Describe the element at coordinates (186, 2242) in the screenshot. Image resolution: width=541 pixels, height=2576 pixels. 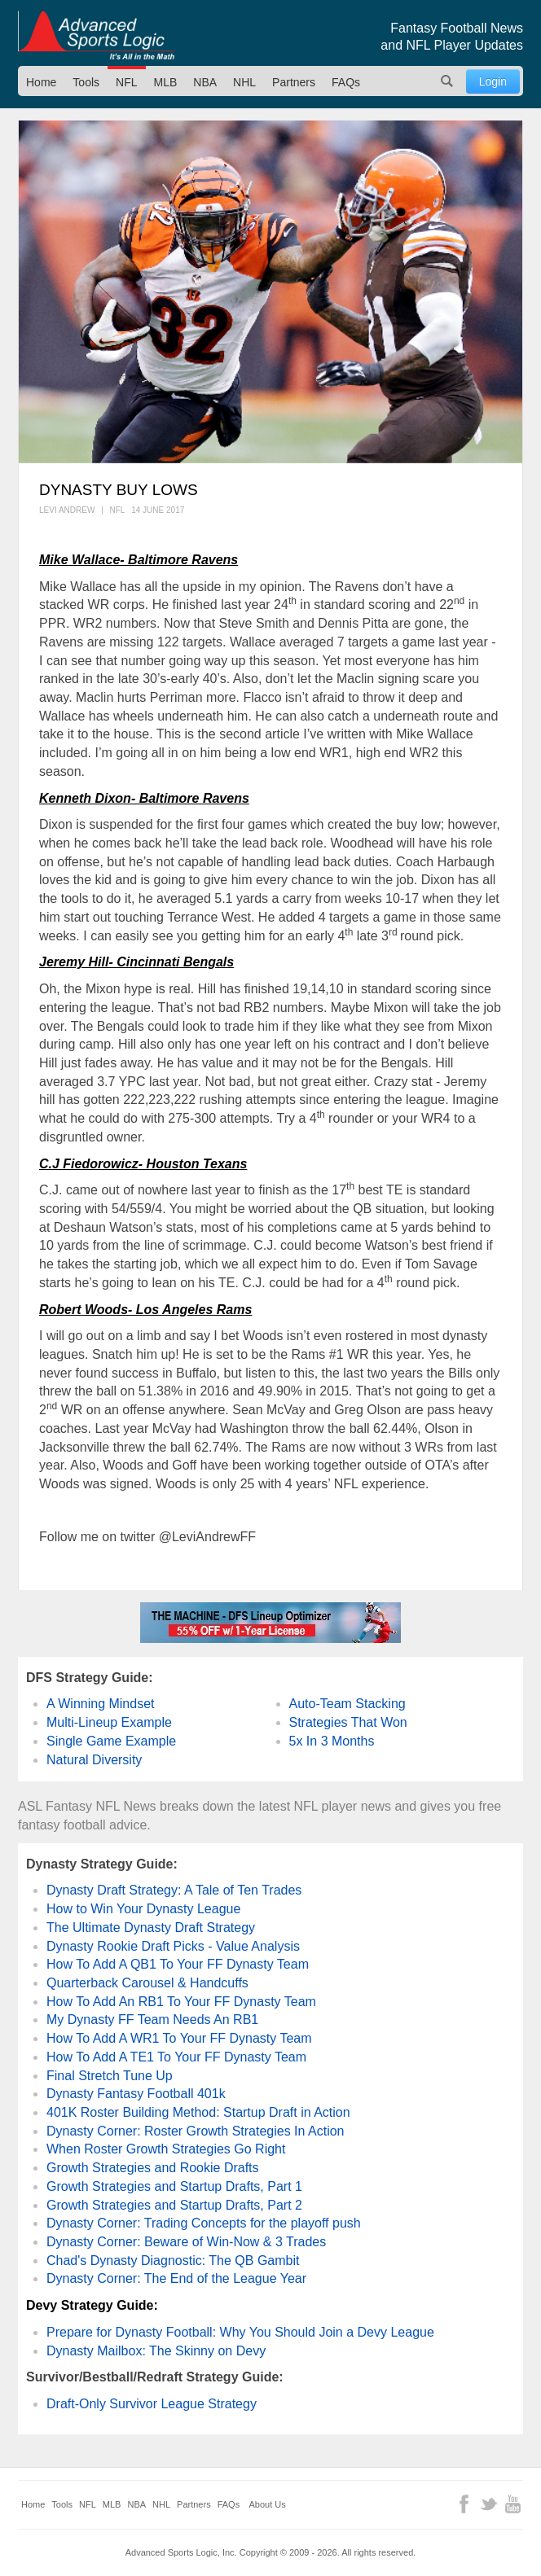
I see `Dynasty Corner: Beware of Win-Now & 3 Trades` at that location.